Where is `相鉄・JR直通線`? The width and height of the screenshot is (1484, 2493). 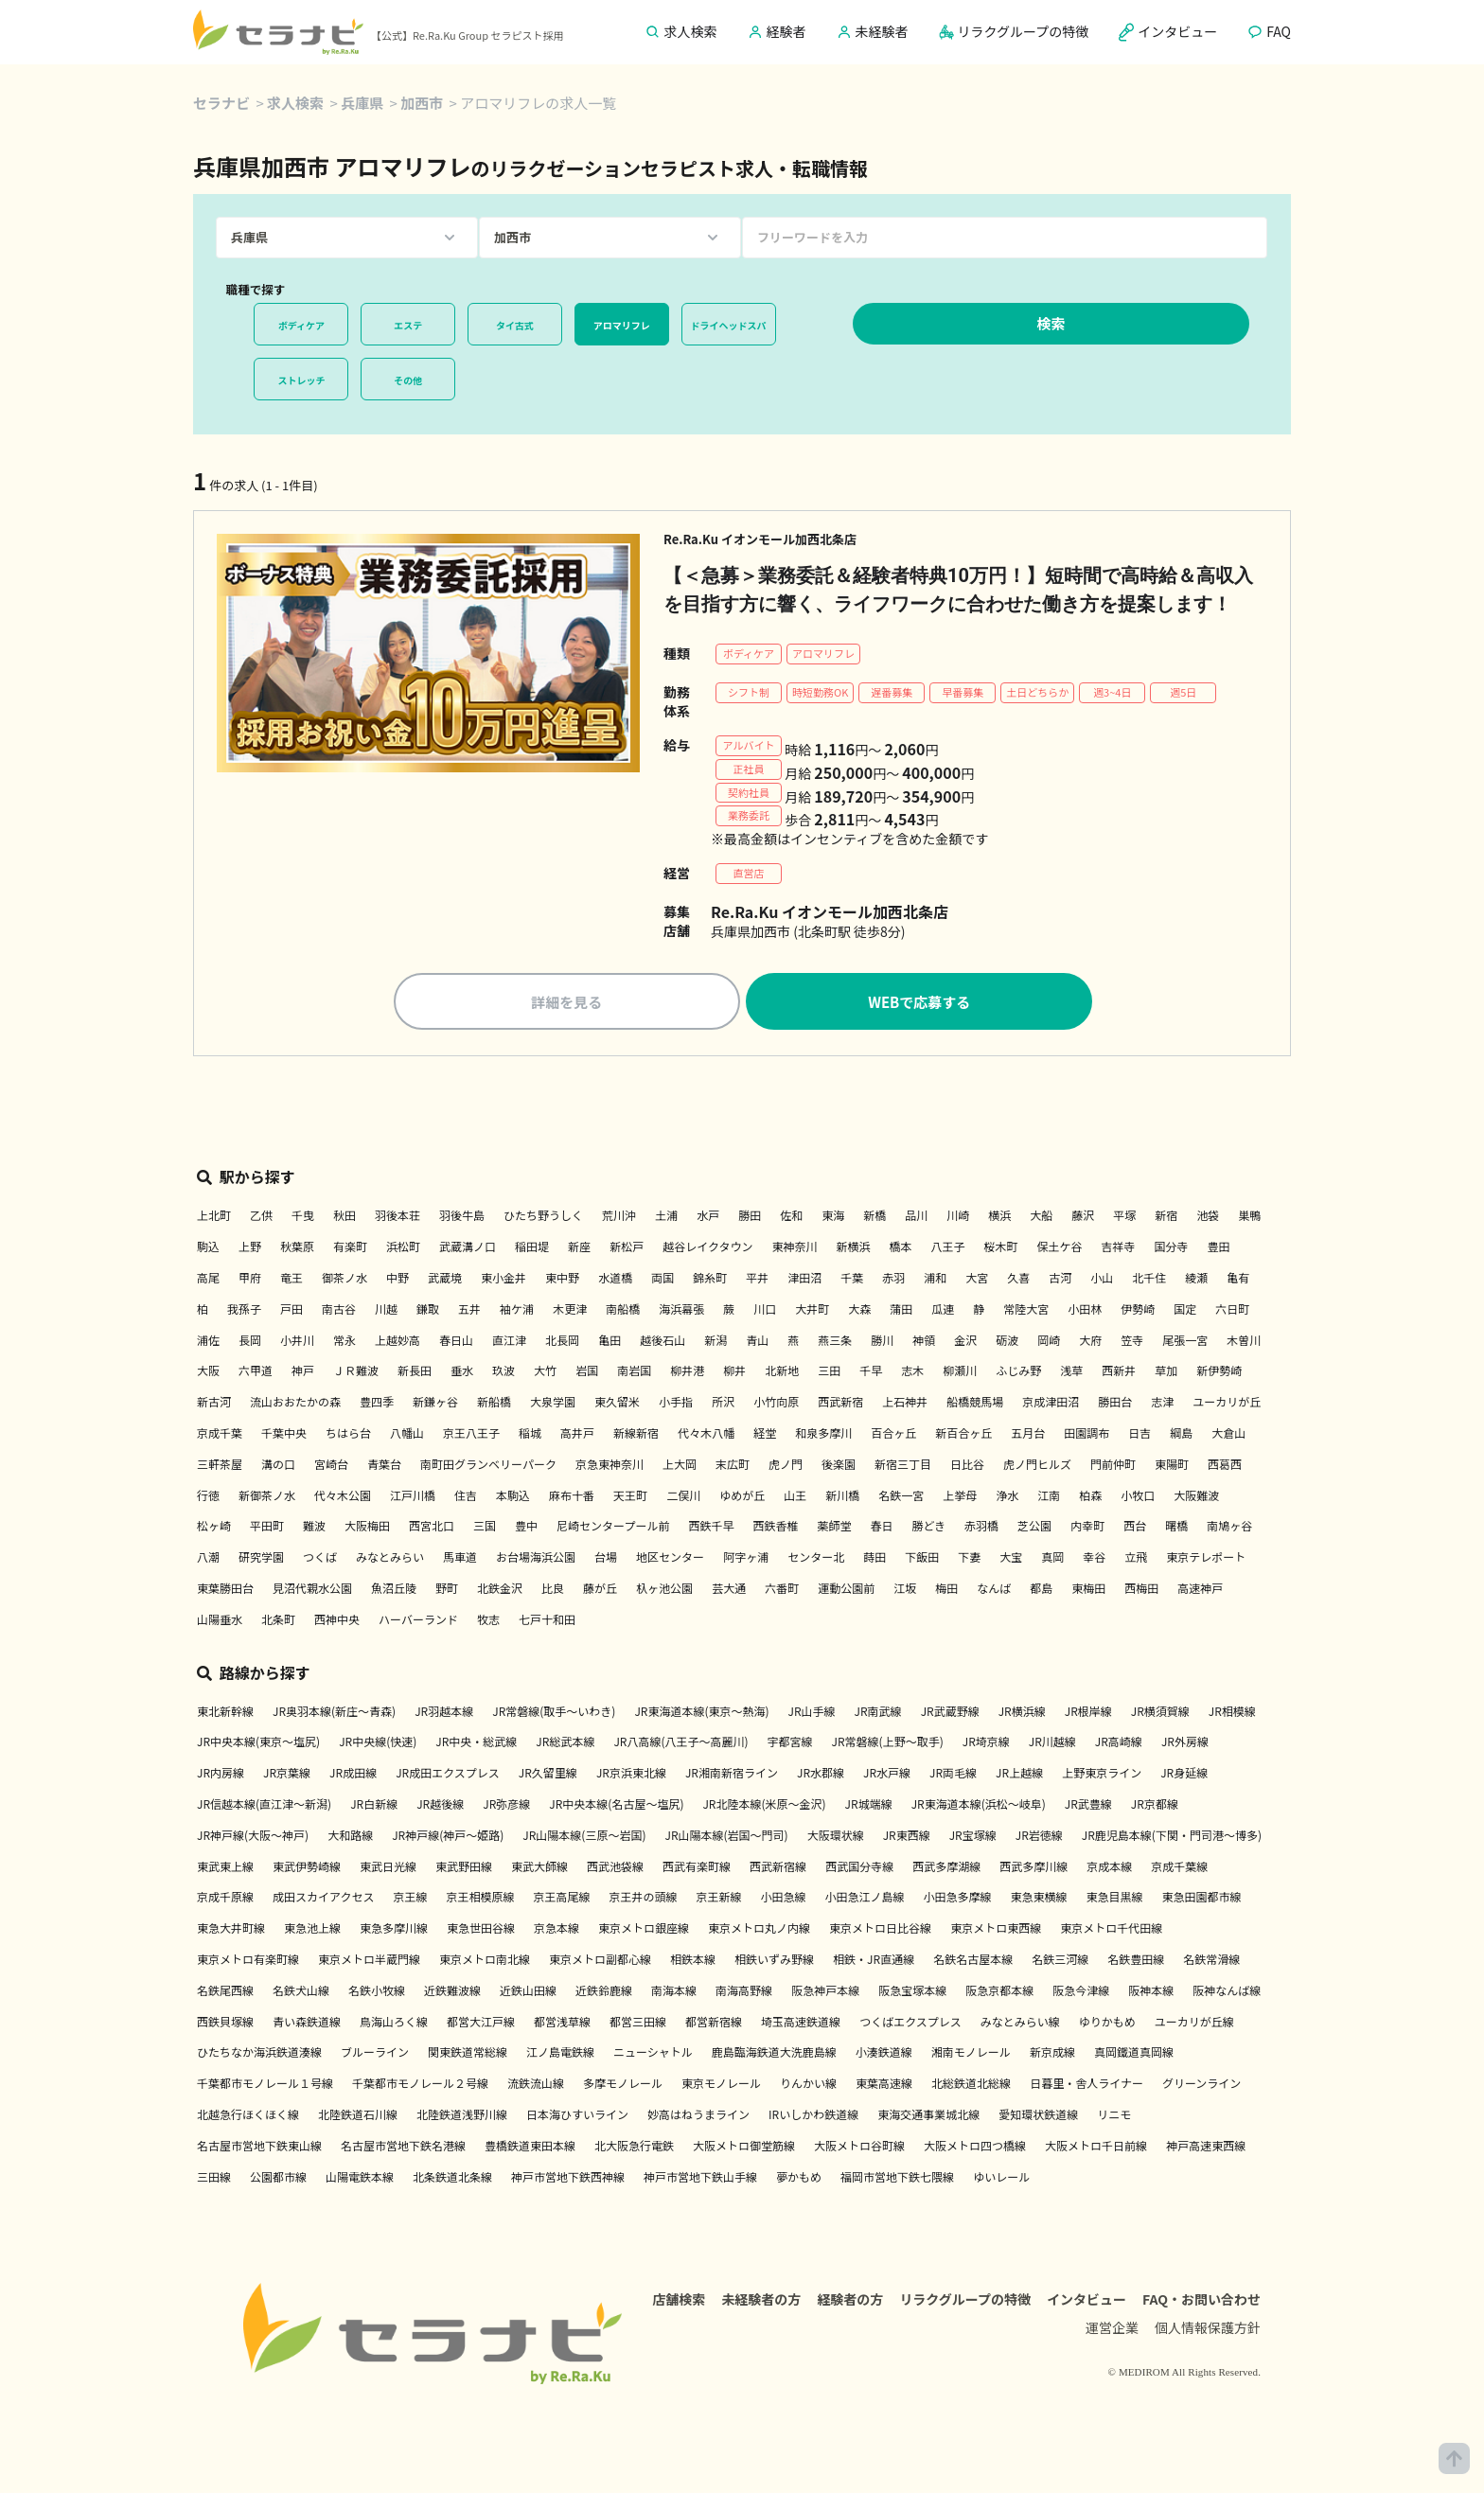
相鉄・JR直通線 is located at coordinates (873, 1959).